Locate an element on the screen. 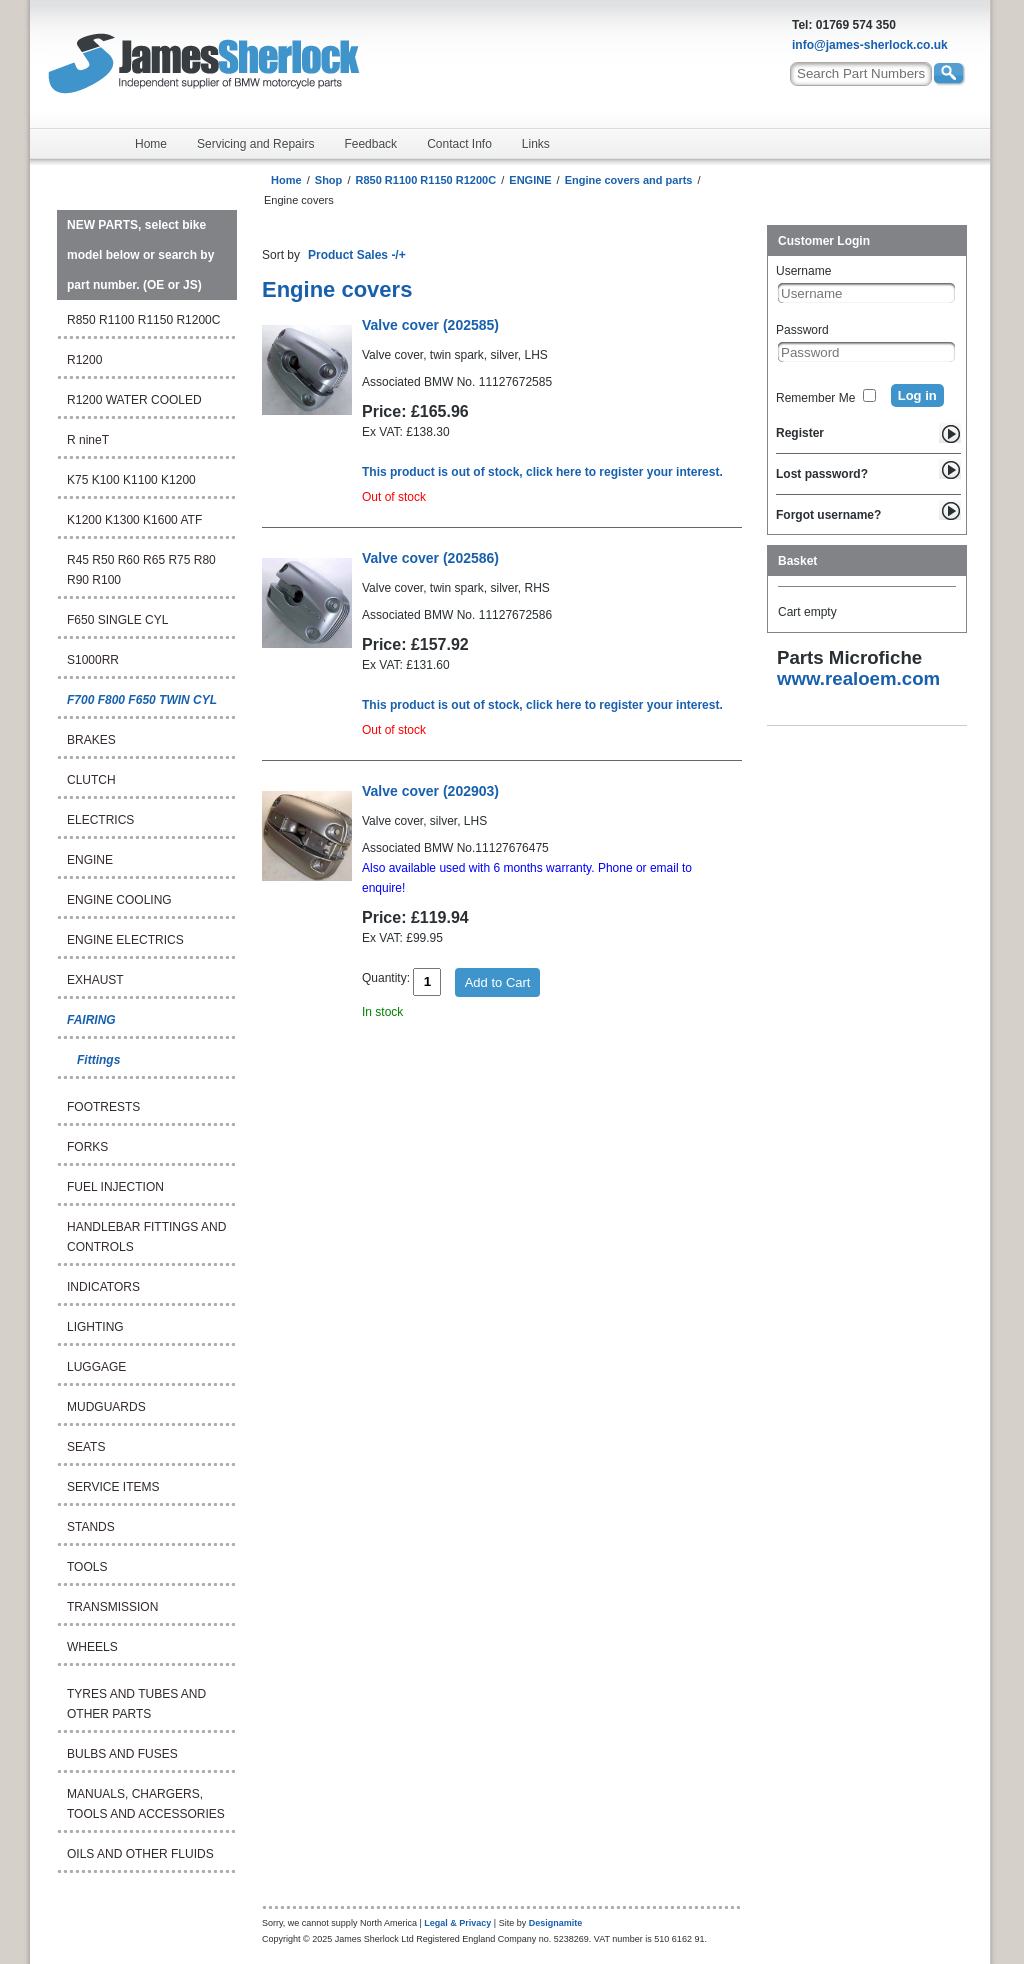 The image size is (1024, 1964). Forgot username? is located at coordinates (828, 515).